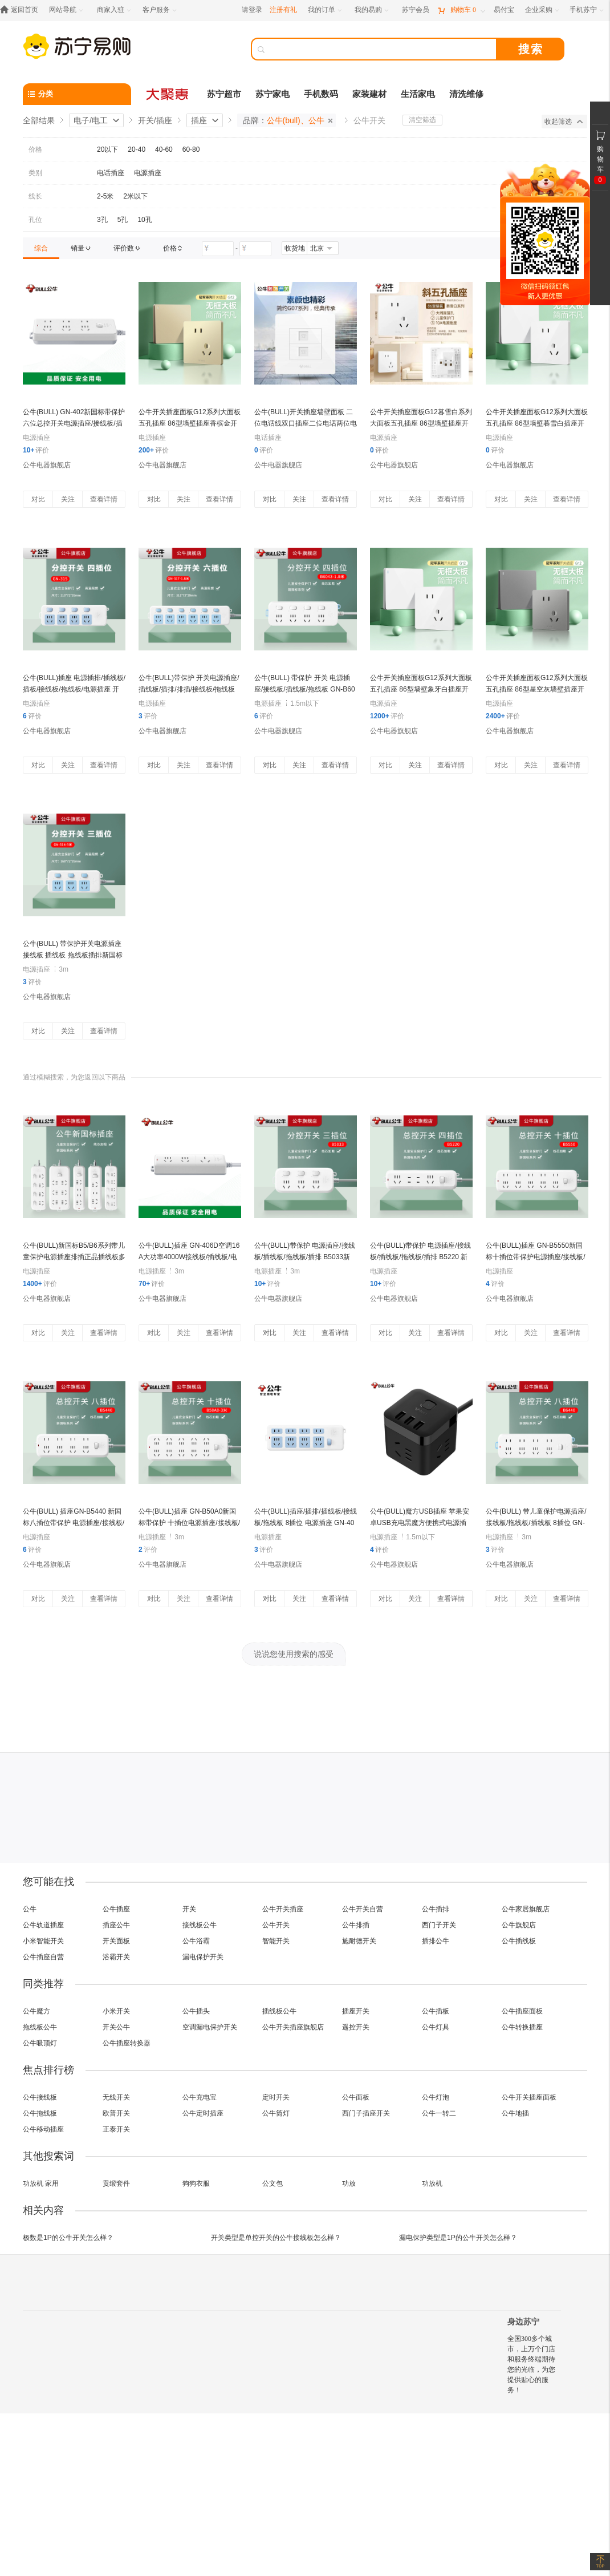 The width and height of the screenshot is (610, 2576). I want to click on 公牛开关, so click(276, 1925).